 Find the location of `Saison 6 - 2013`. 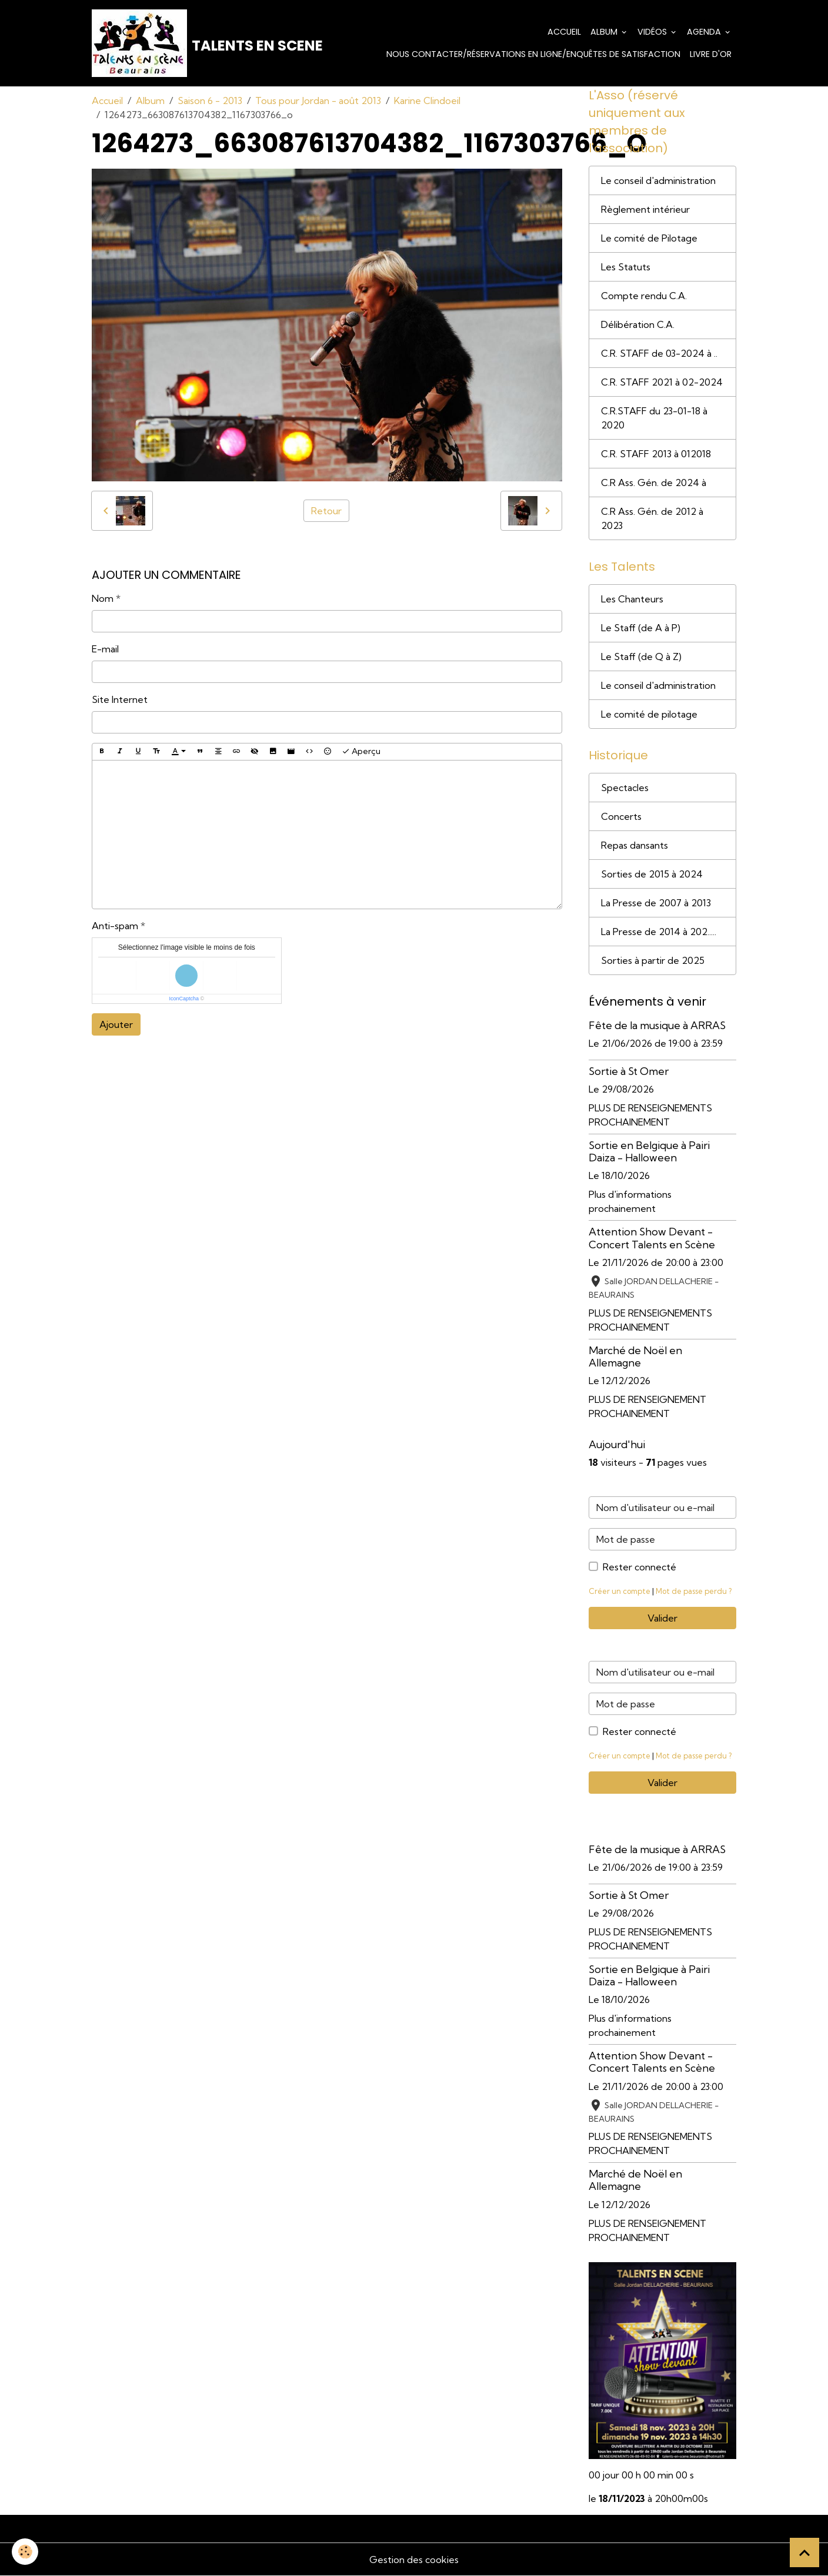

Saison 6 - 2013 is located at coordinates (210, 100).